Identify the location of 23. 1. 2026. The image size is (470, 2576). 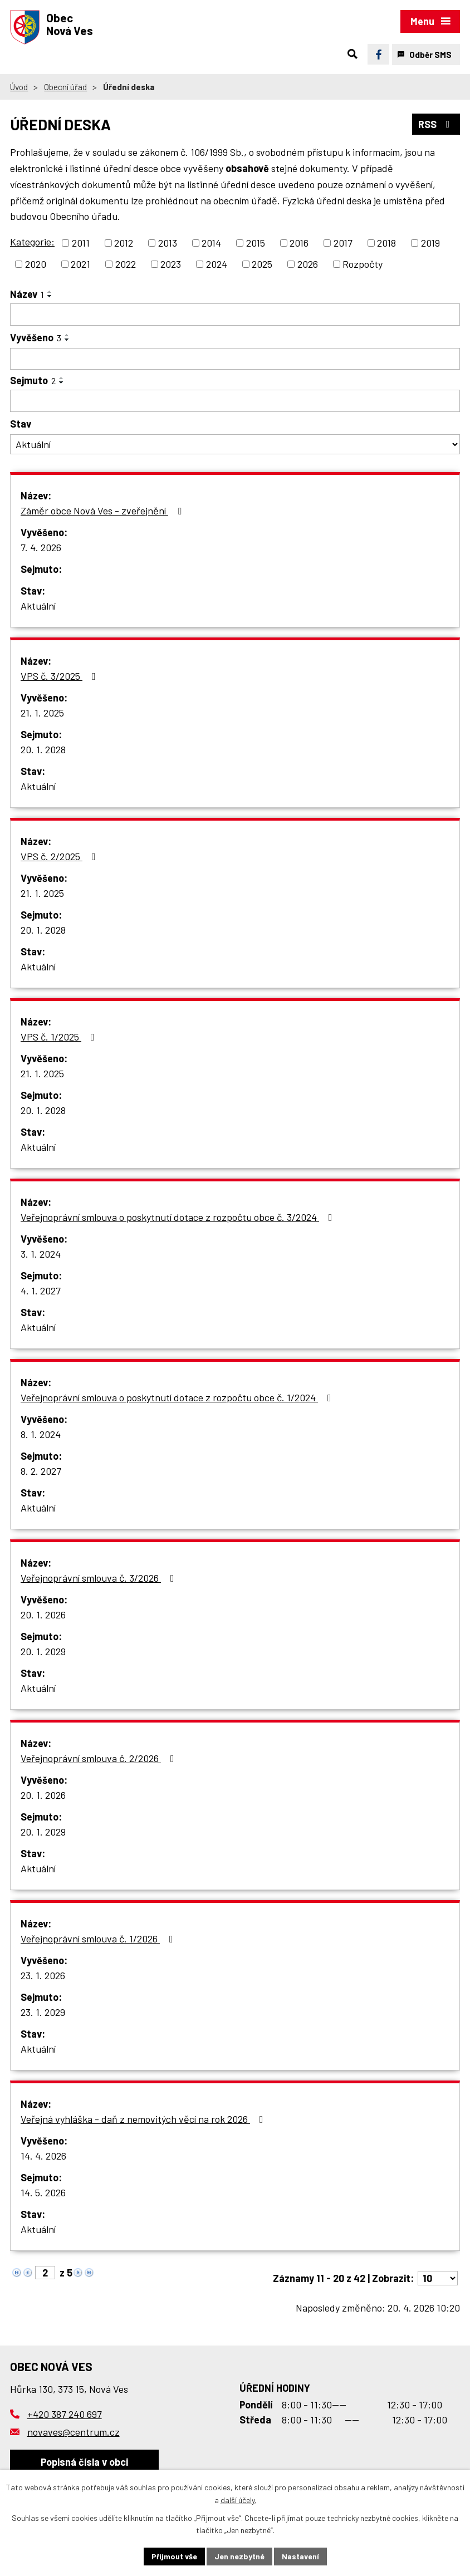
(43, 1975).